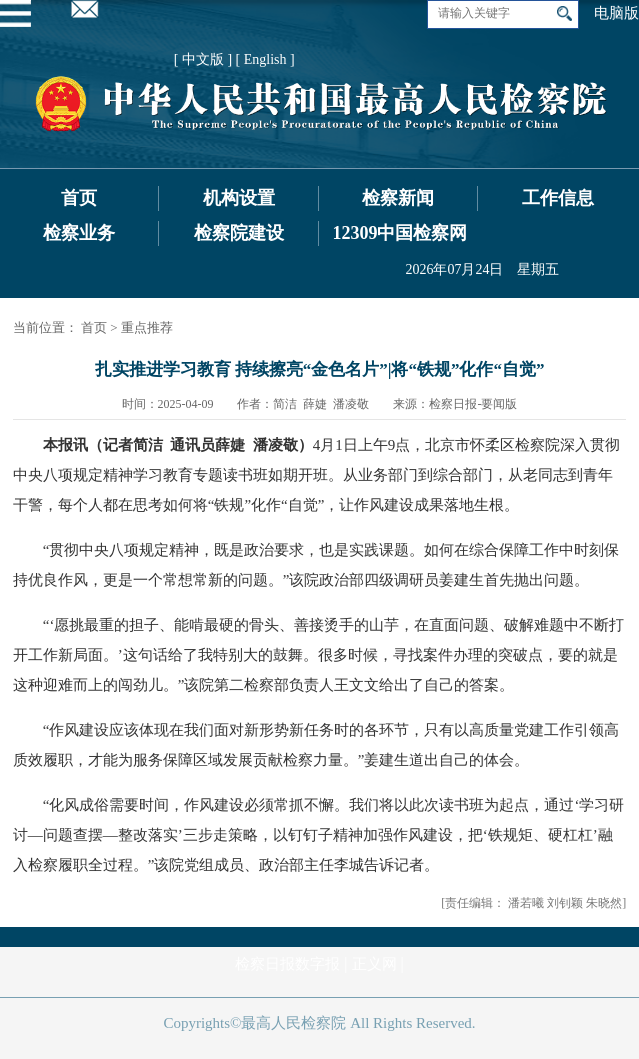 This screenshot has height=1059, width=639. I want to click on 首页, so click(79, 198).